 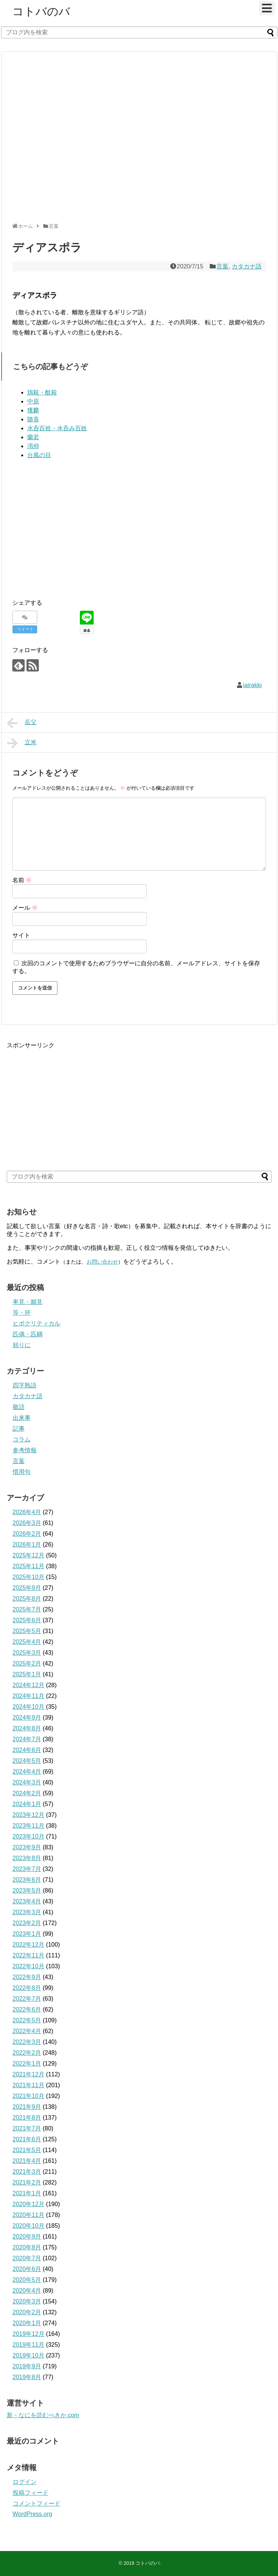 What do you see at coordinates (27, 1890) in the screenshot?
I see `2023年5月` at bounding box center [27, 1890].